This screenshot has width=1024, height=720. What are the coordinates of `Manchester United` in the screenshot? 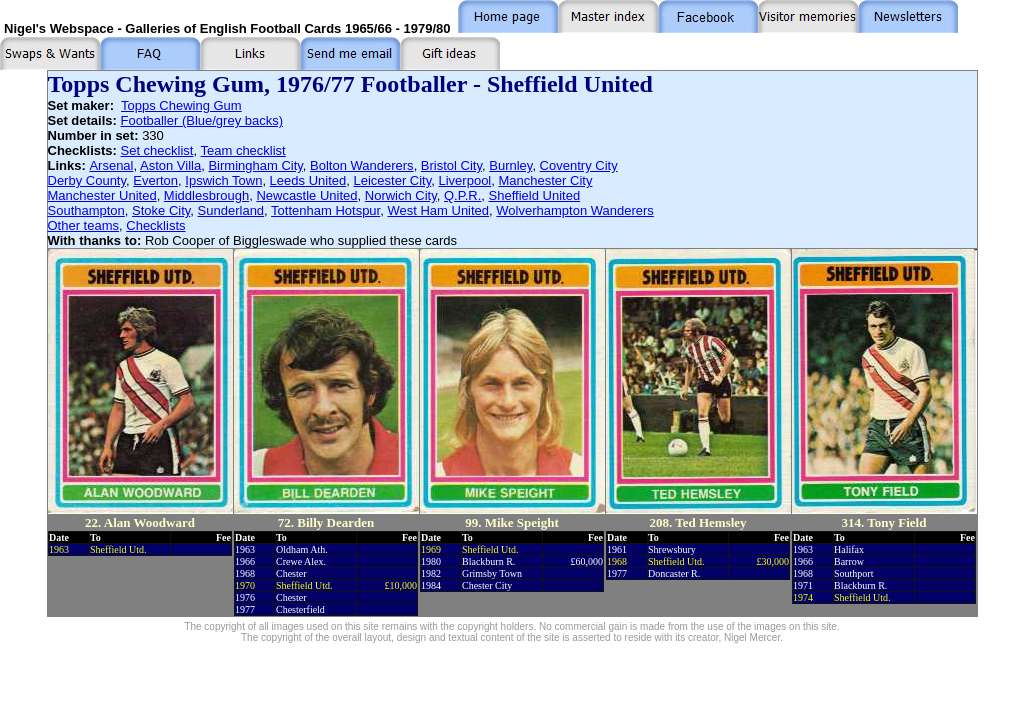 It's located at (102, 195).